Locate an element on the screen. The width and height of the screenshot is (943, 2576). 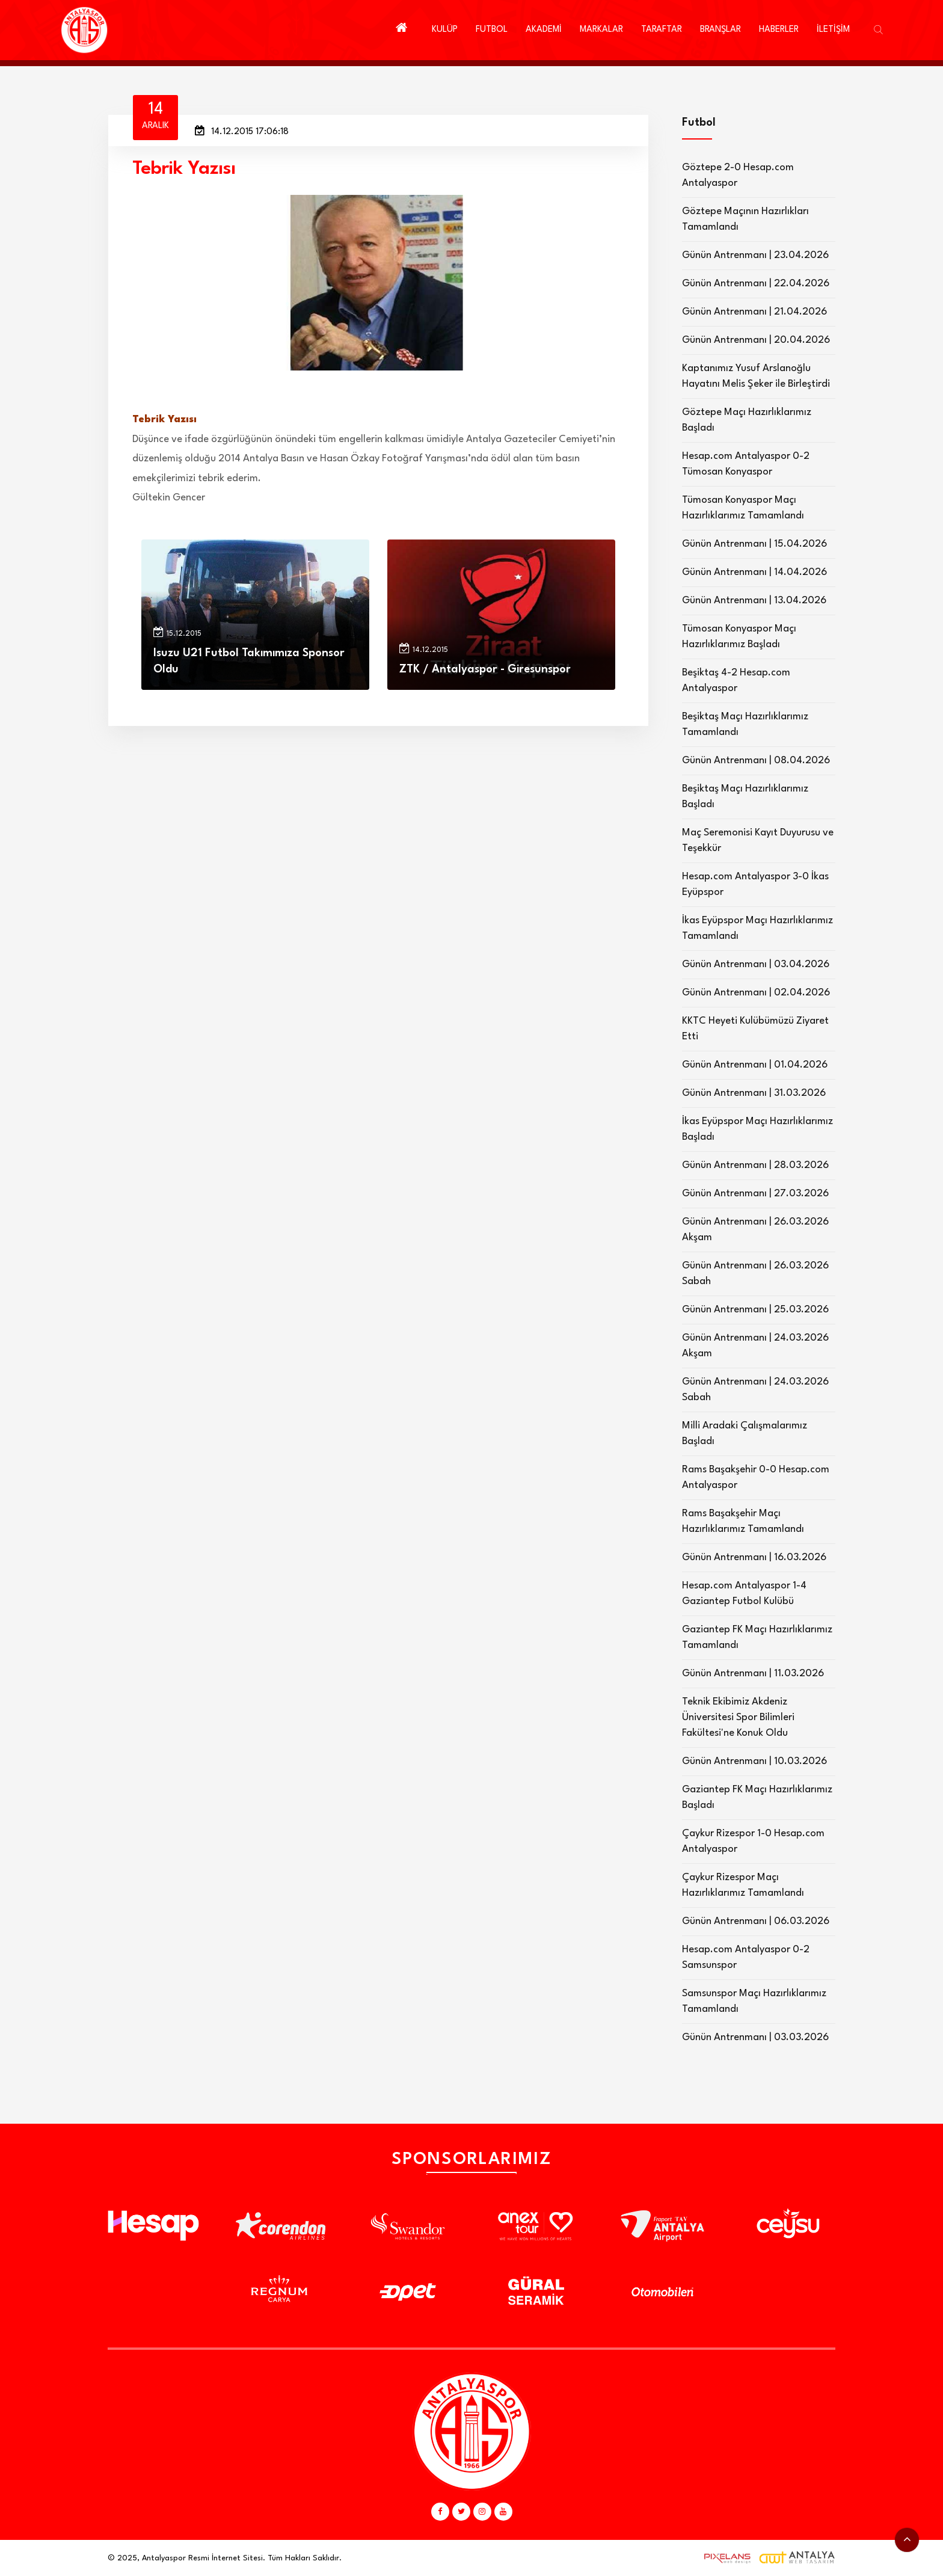
AKADEMİ is located at coordinates (544, 29).